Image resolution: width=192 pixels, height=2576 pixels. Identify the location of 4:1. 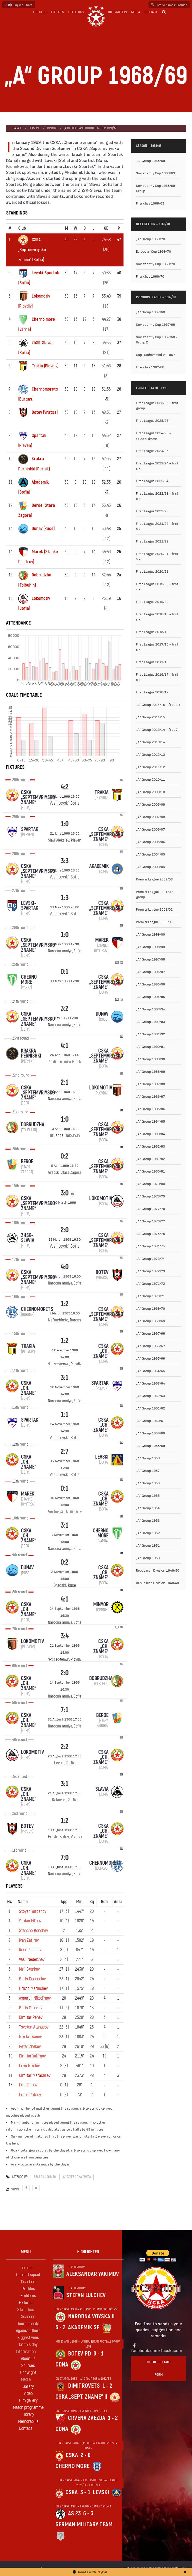
(64, 1045).